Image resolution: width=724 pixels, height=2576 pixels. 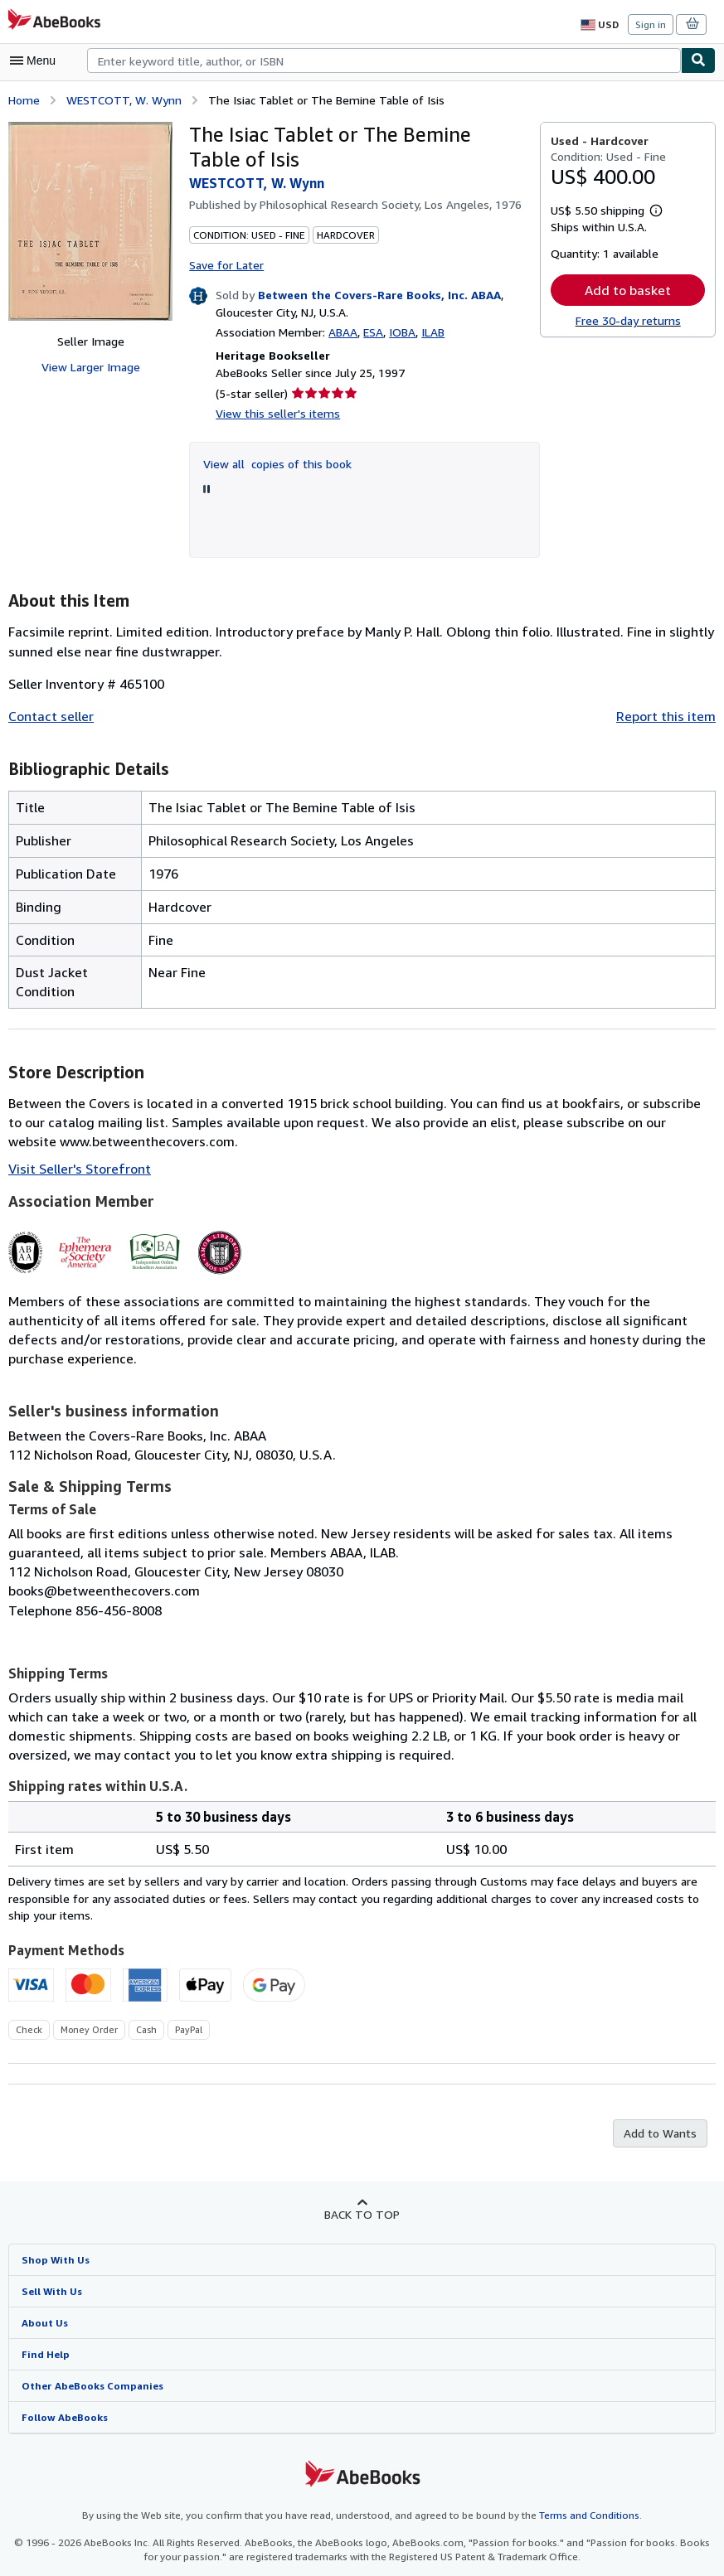 What do you see at coordinates (650, 25) in the screenshot?
I see `Sign in` at bounding box center [650, 25].